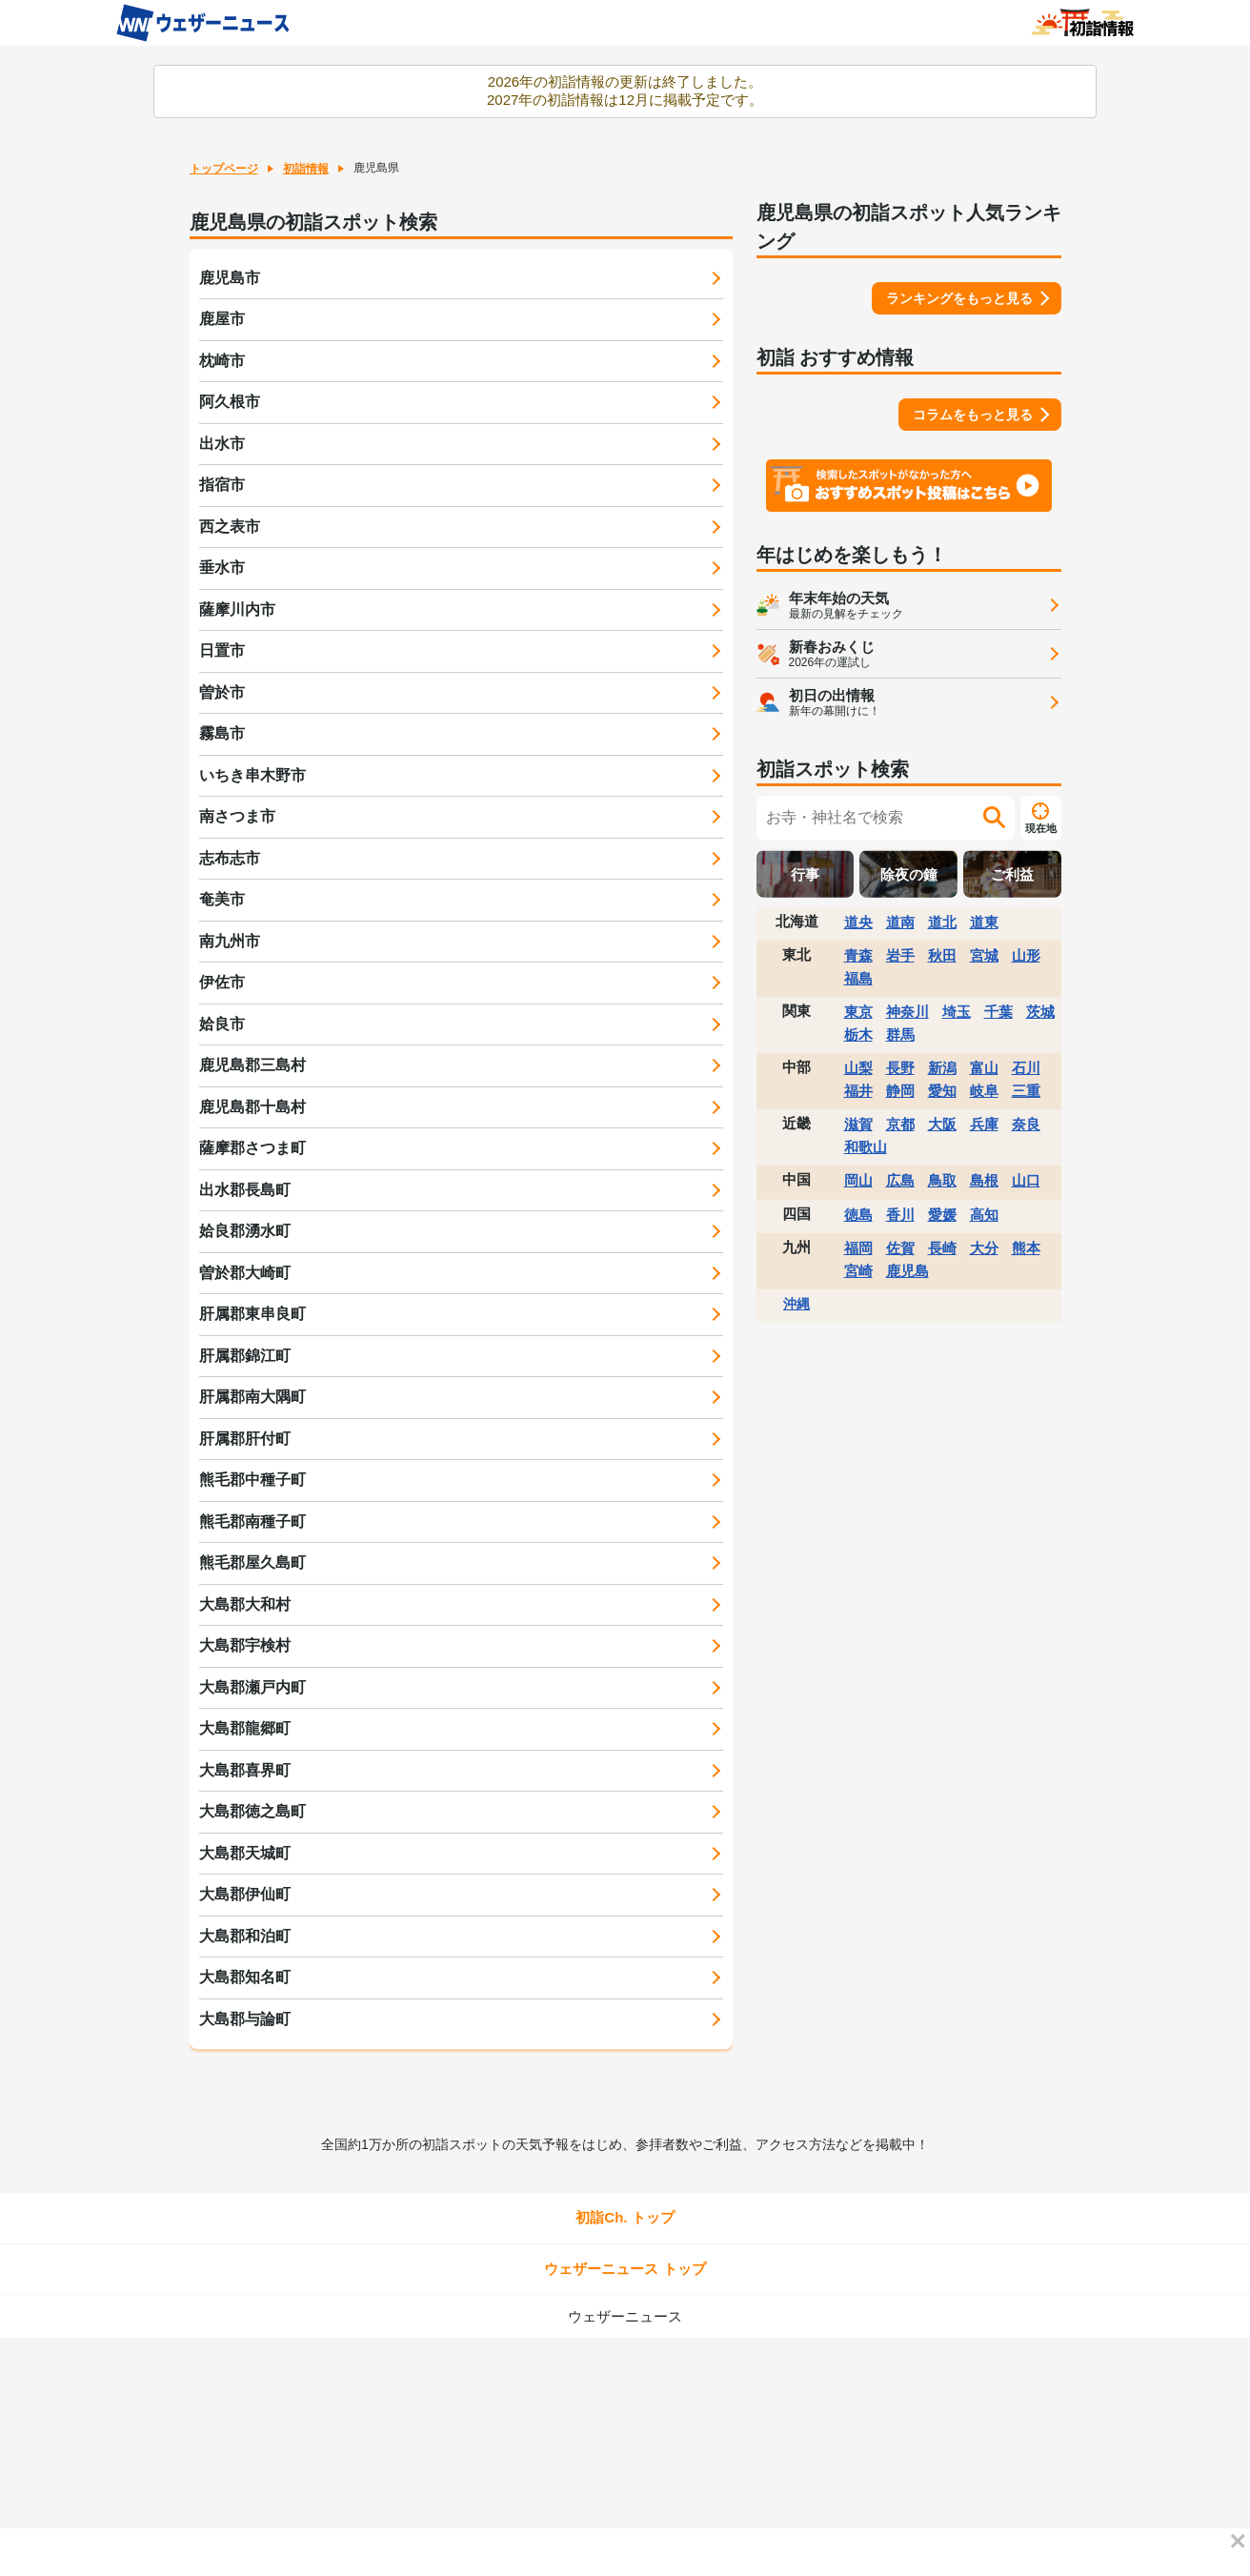 Image resolution: width=1250 pixels, height=2576 pixels. Describe the element at coordinates (865, 1147) in the screenshot. I see `和歌山` at that location.